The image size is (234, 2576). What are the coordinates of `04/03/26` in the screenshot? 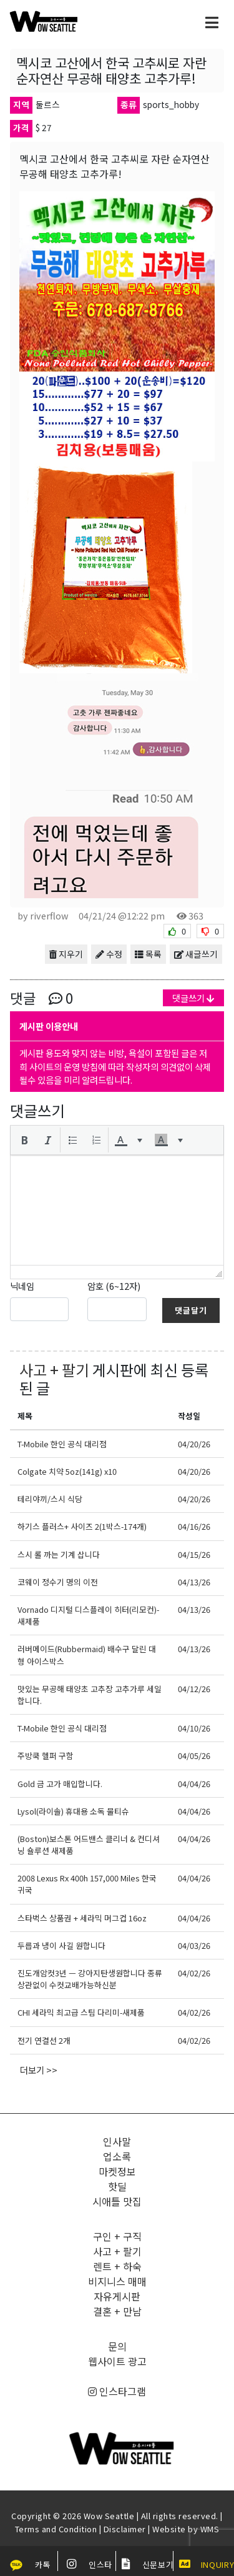 It's located at (194, 1945).